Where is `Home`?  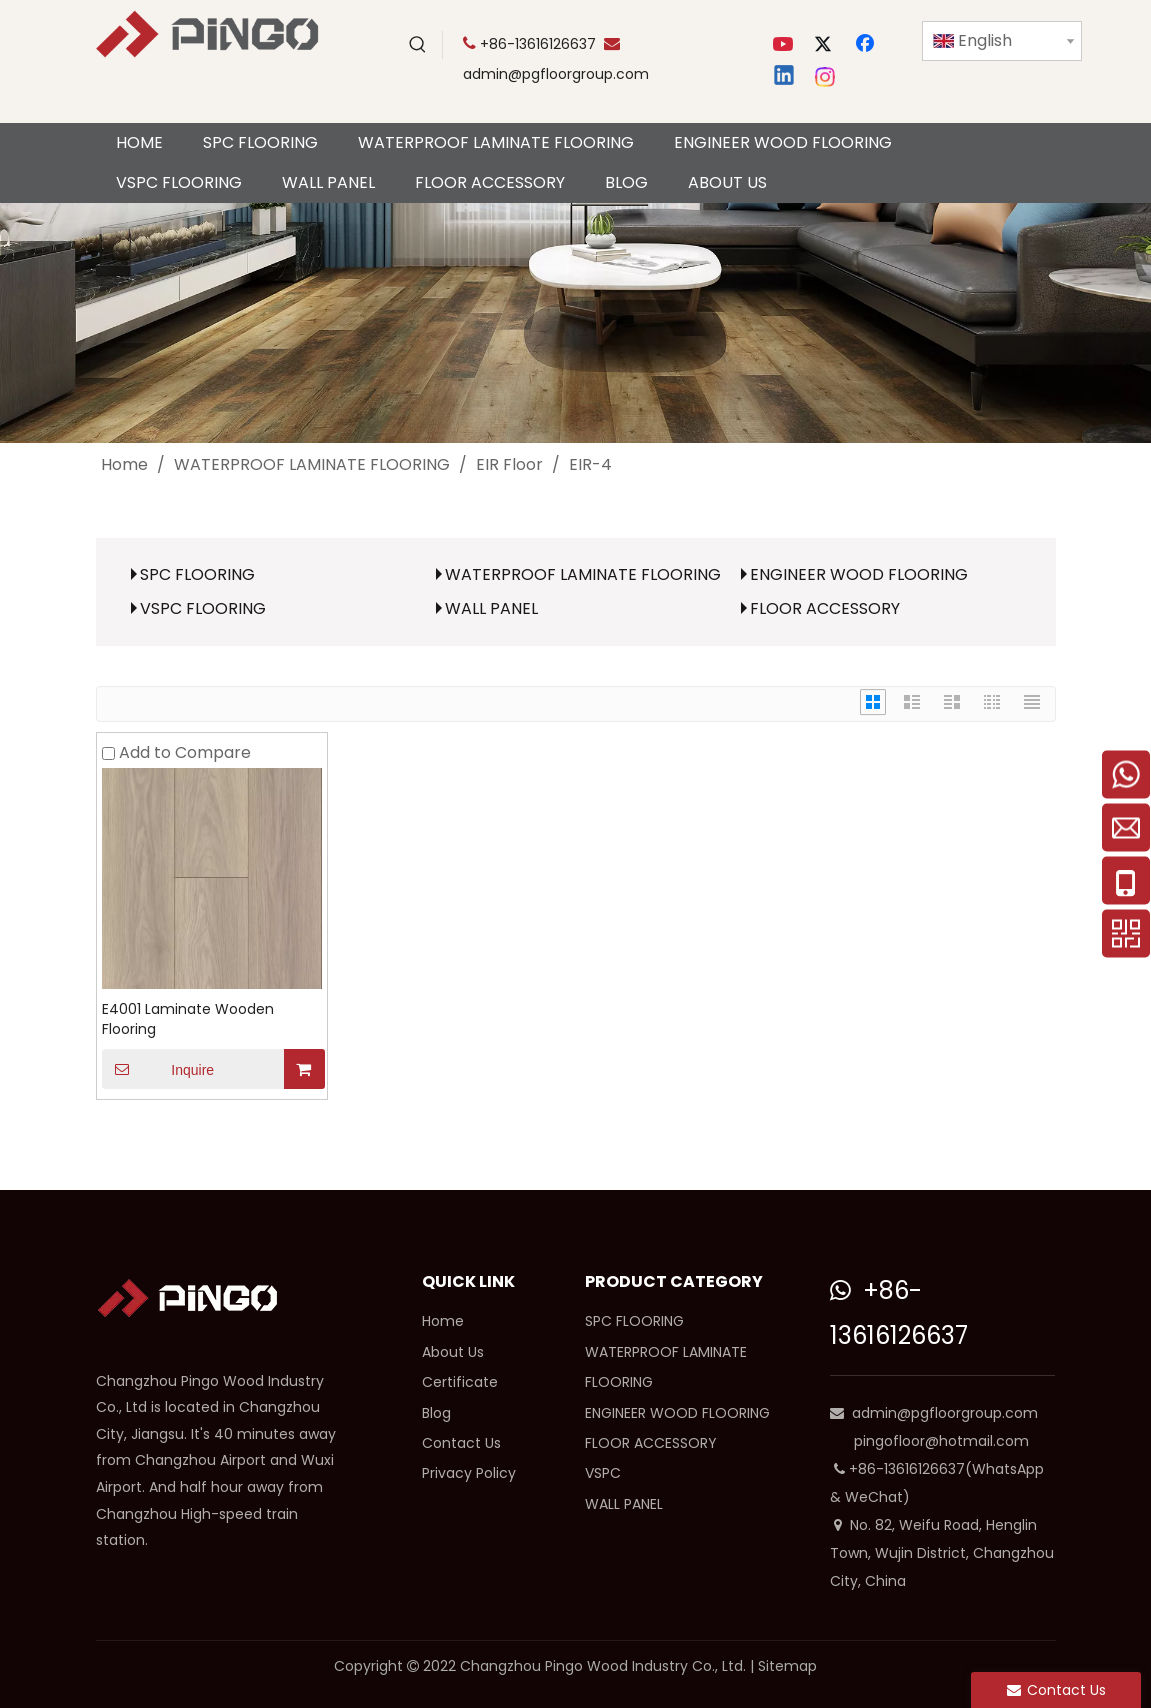
Home is located at coordinates (443, 1321).